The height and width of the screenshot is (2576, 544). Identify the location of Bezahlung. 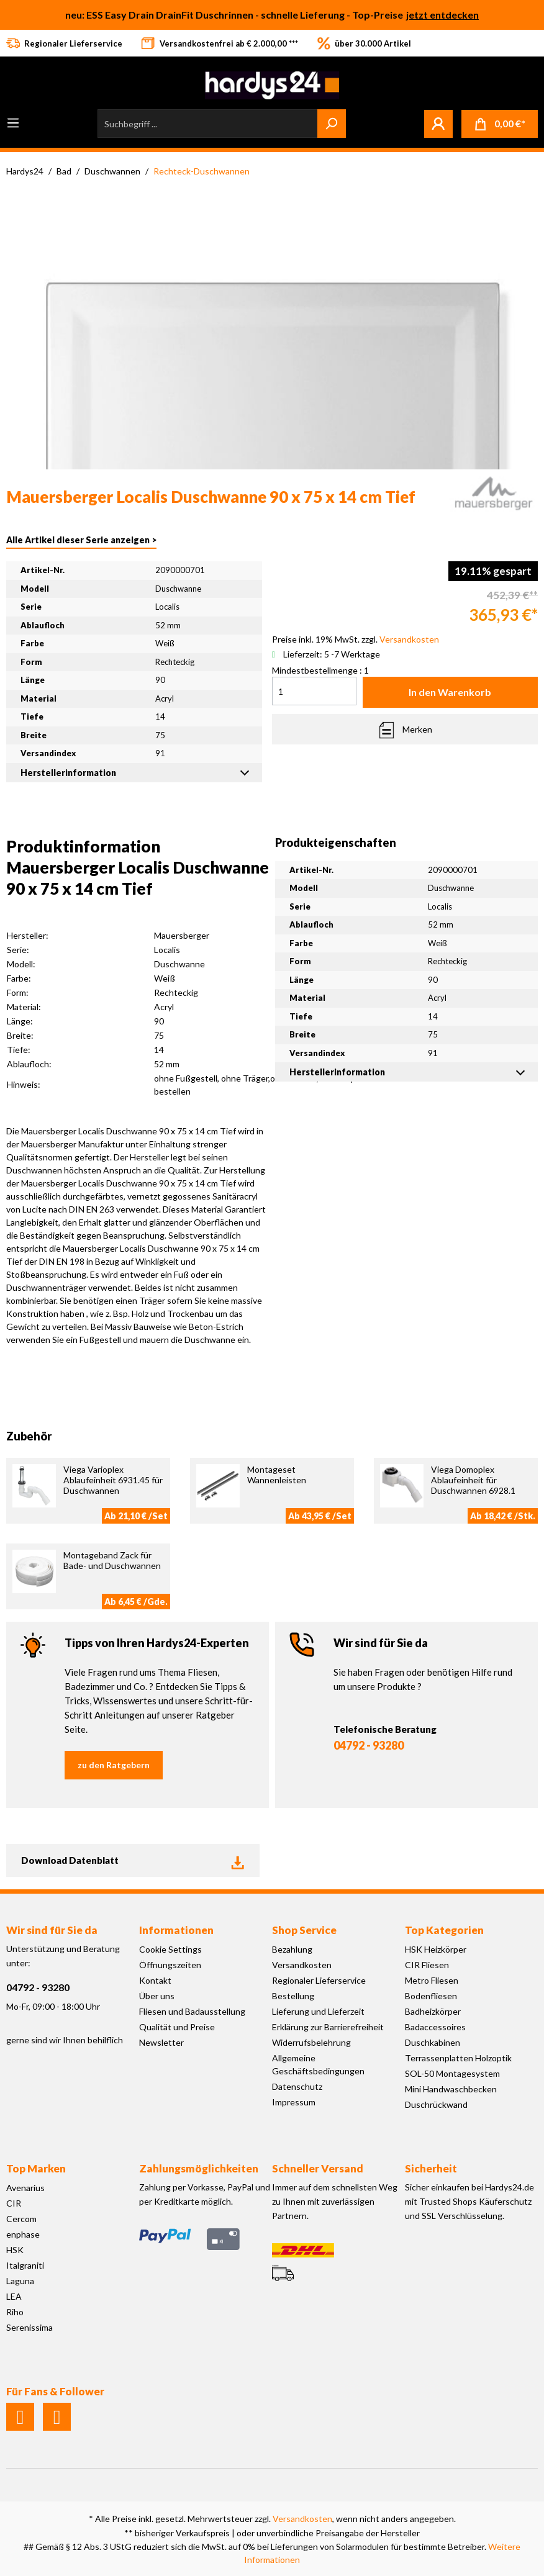
(292, 1949).